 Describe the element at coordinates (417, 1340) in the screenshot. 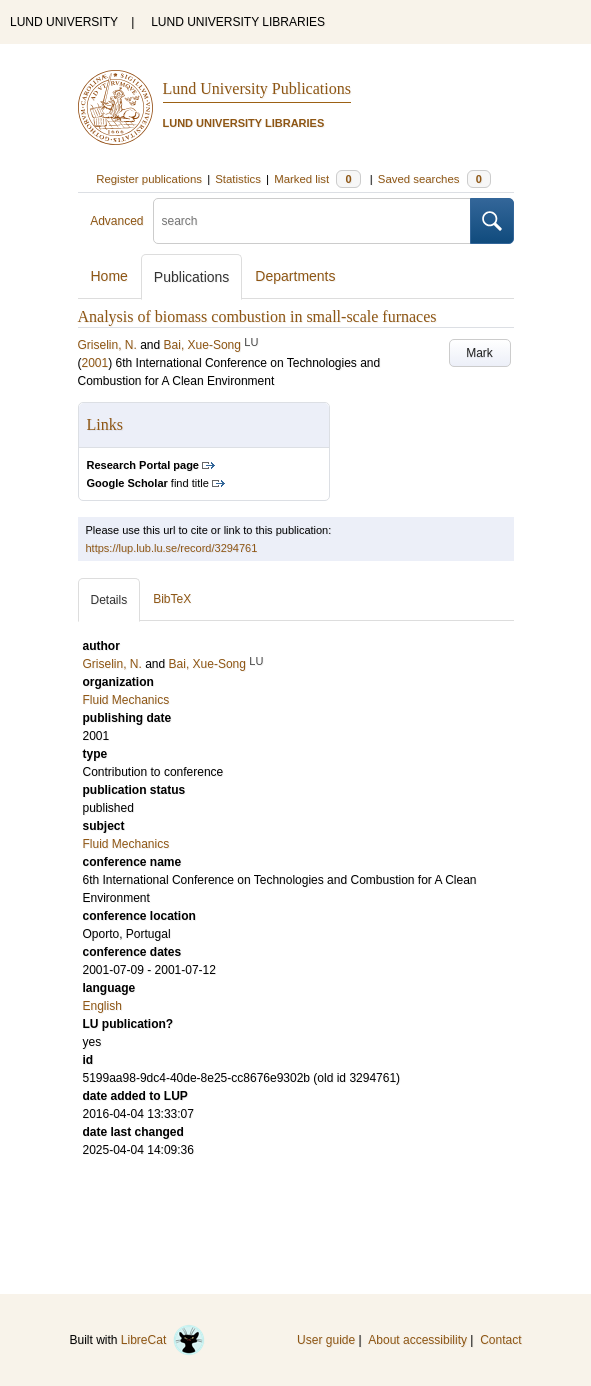

I see `About accessibility` at that location.